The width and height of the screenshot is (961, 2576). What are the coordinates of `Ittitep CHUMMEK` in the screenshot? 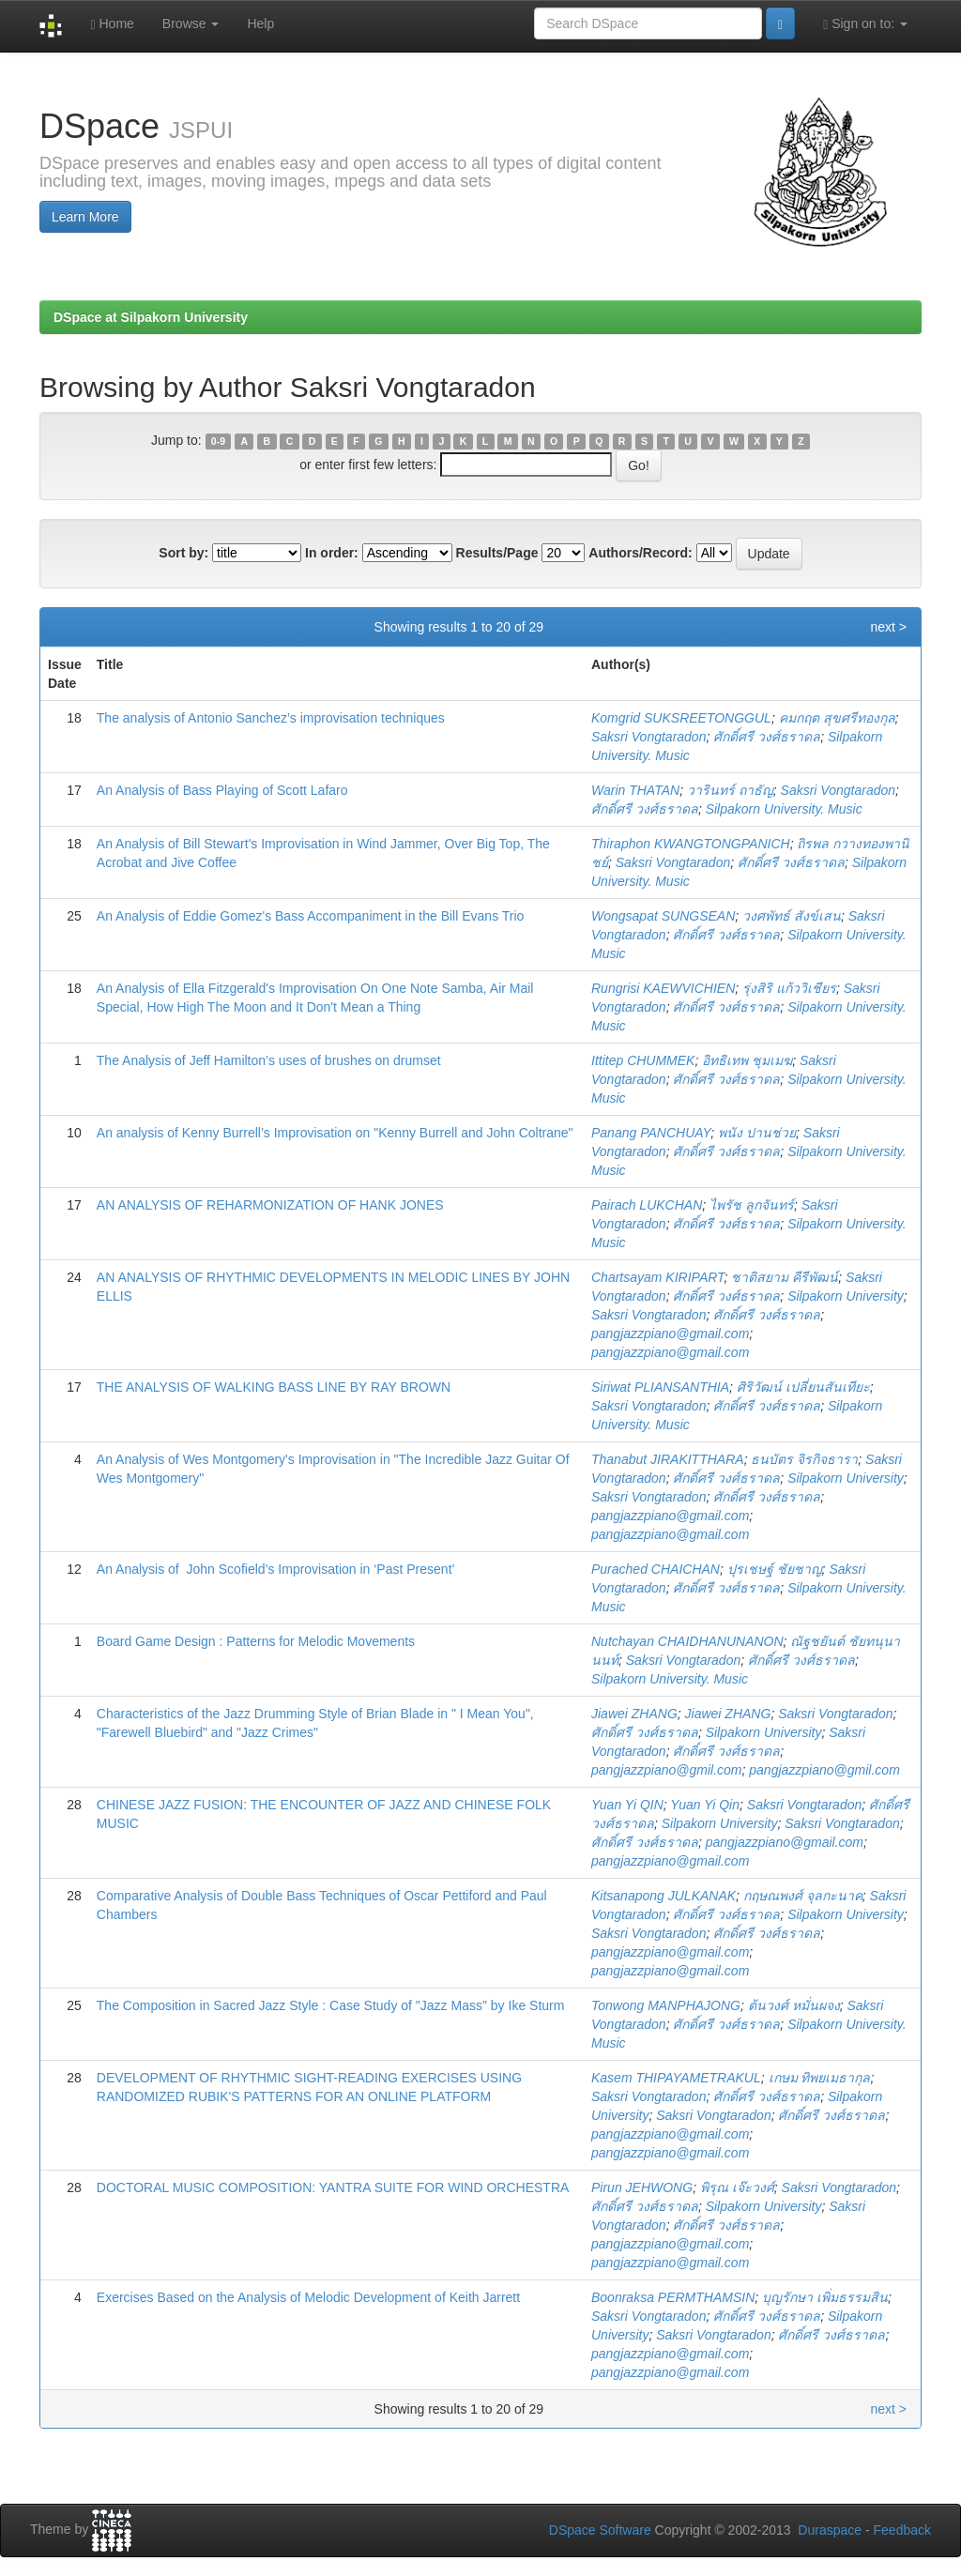 It's located at (642, 1060).